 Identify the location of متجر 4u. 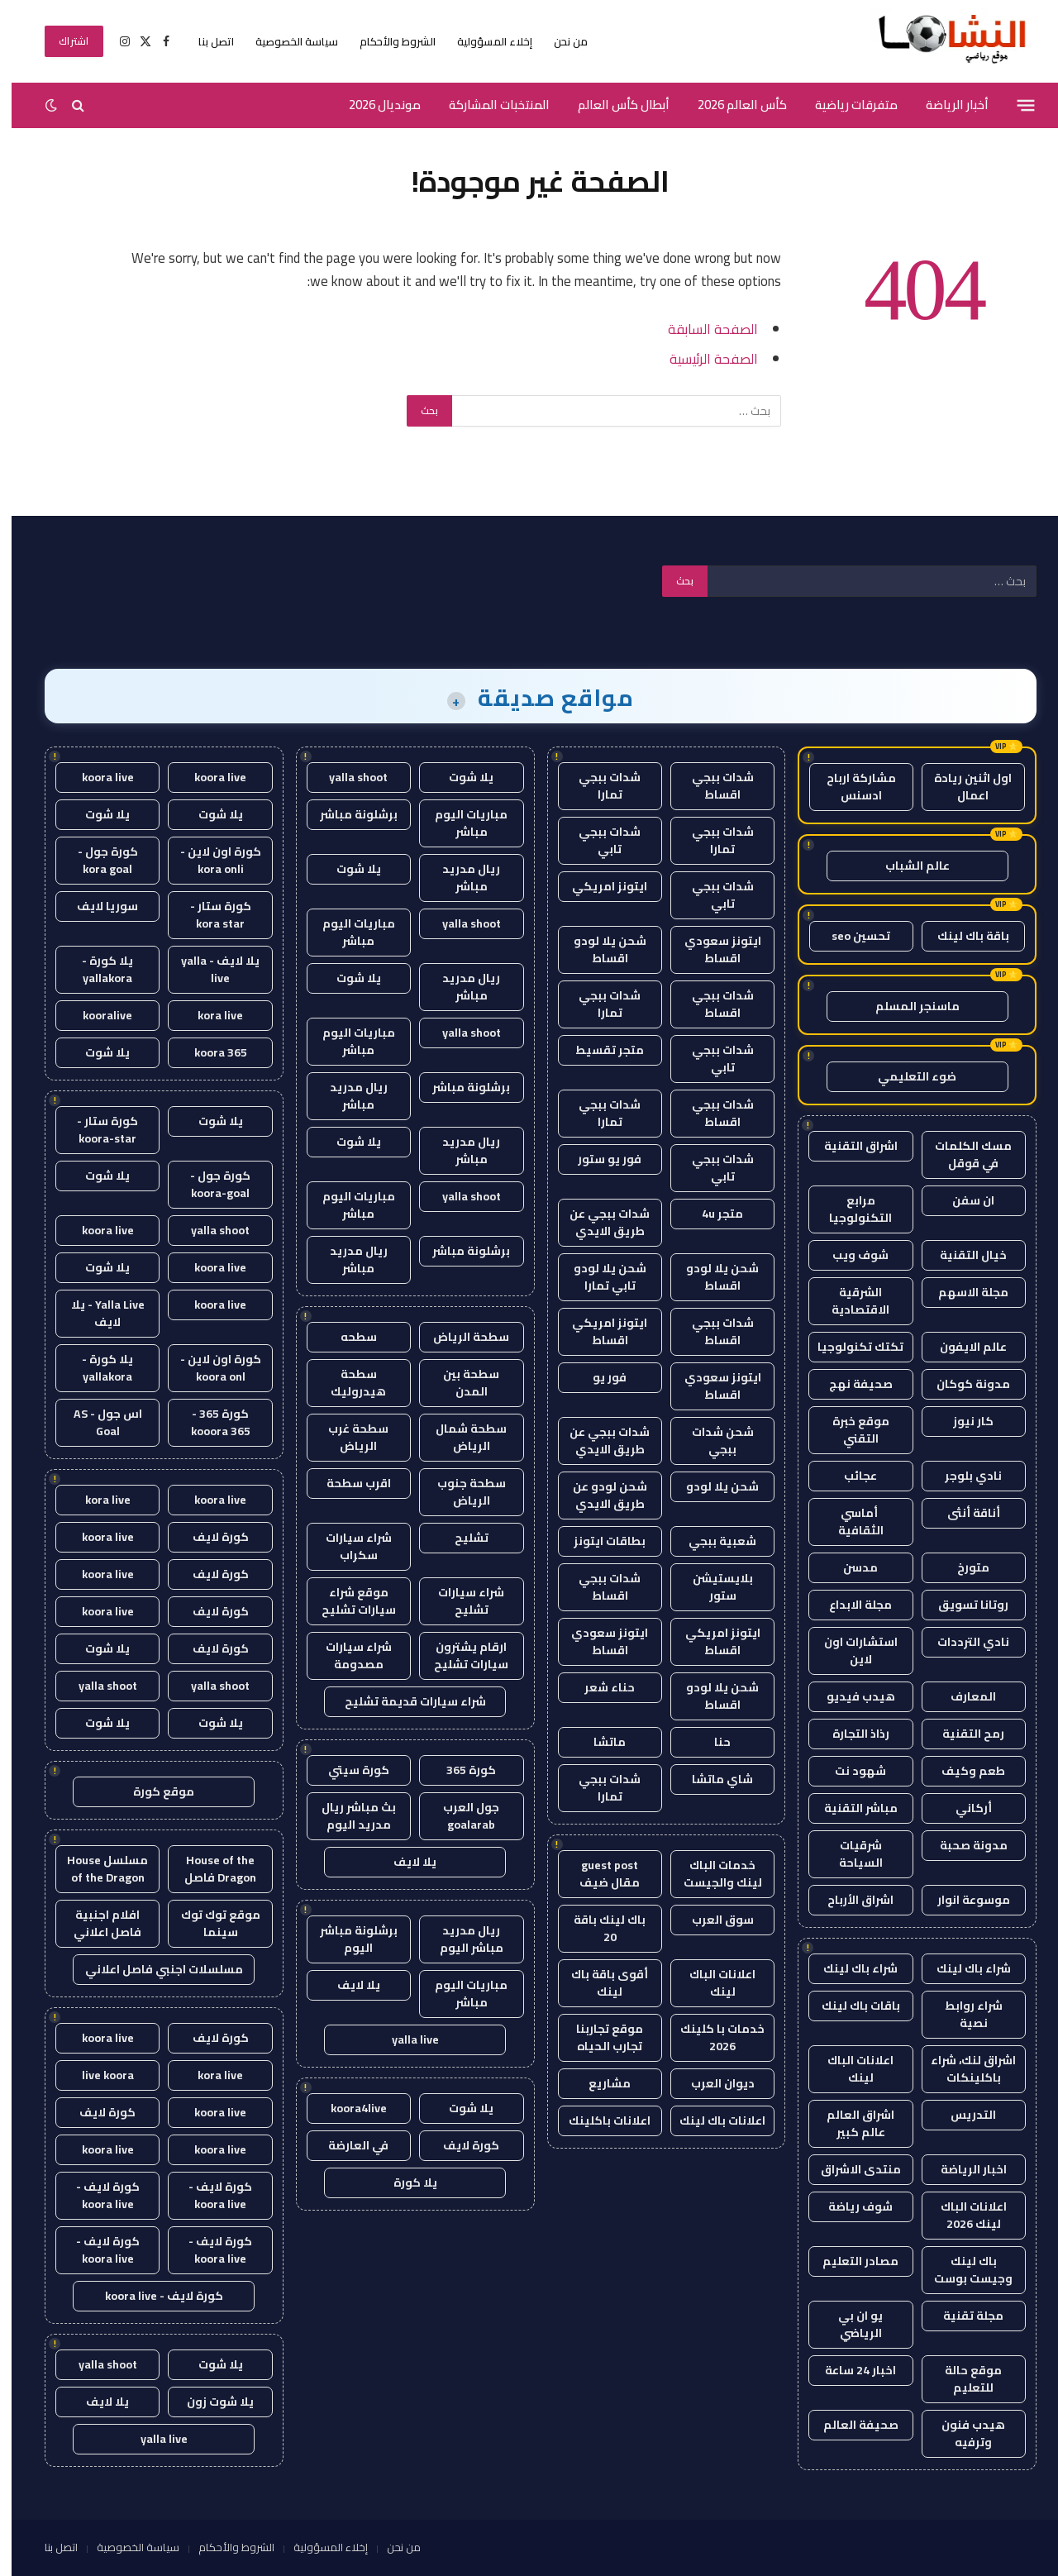
(711, 1213).